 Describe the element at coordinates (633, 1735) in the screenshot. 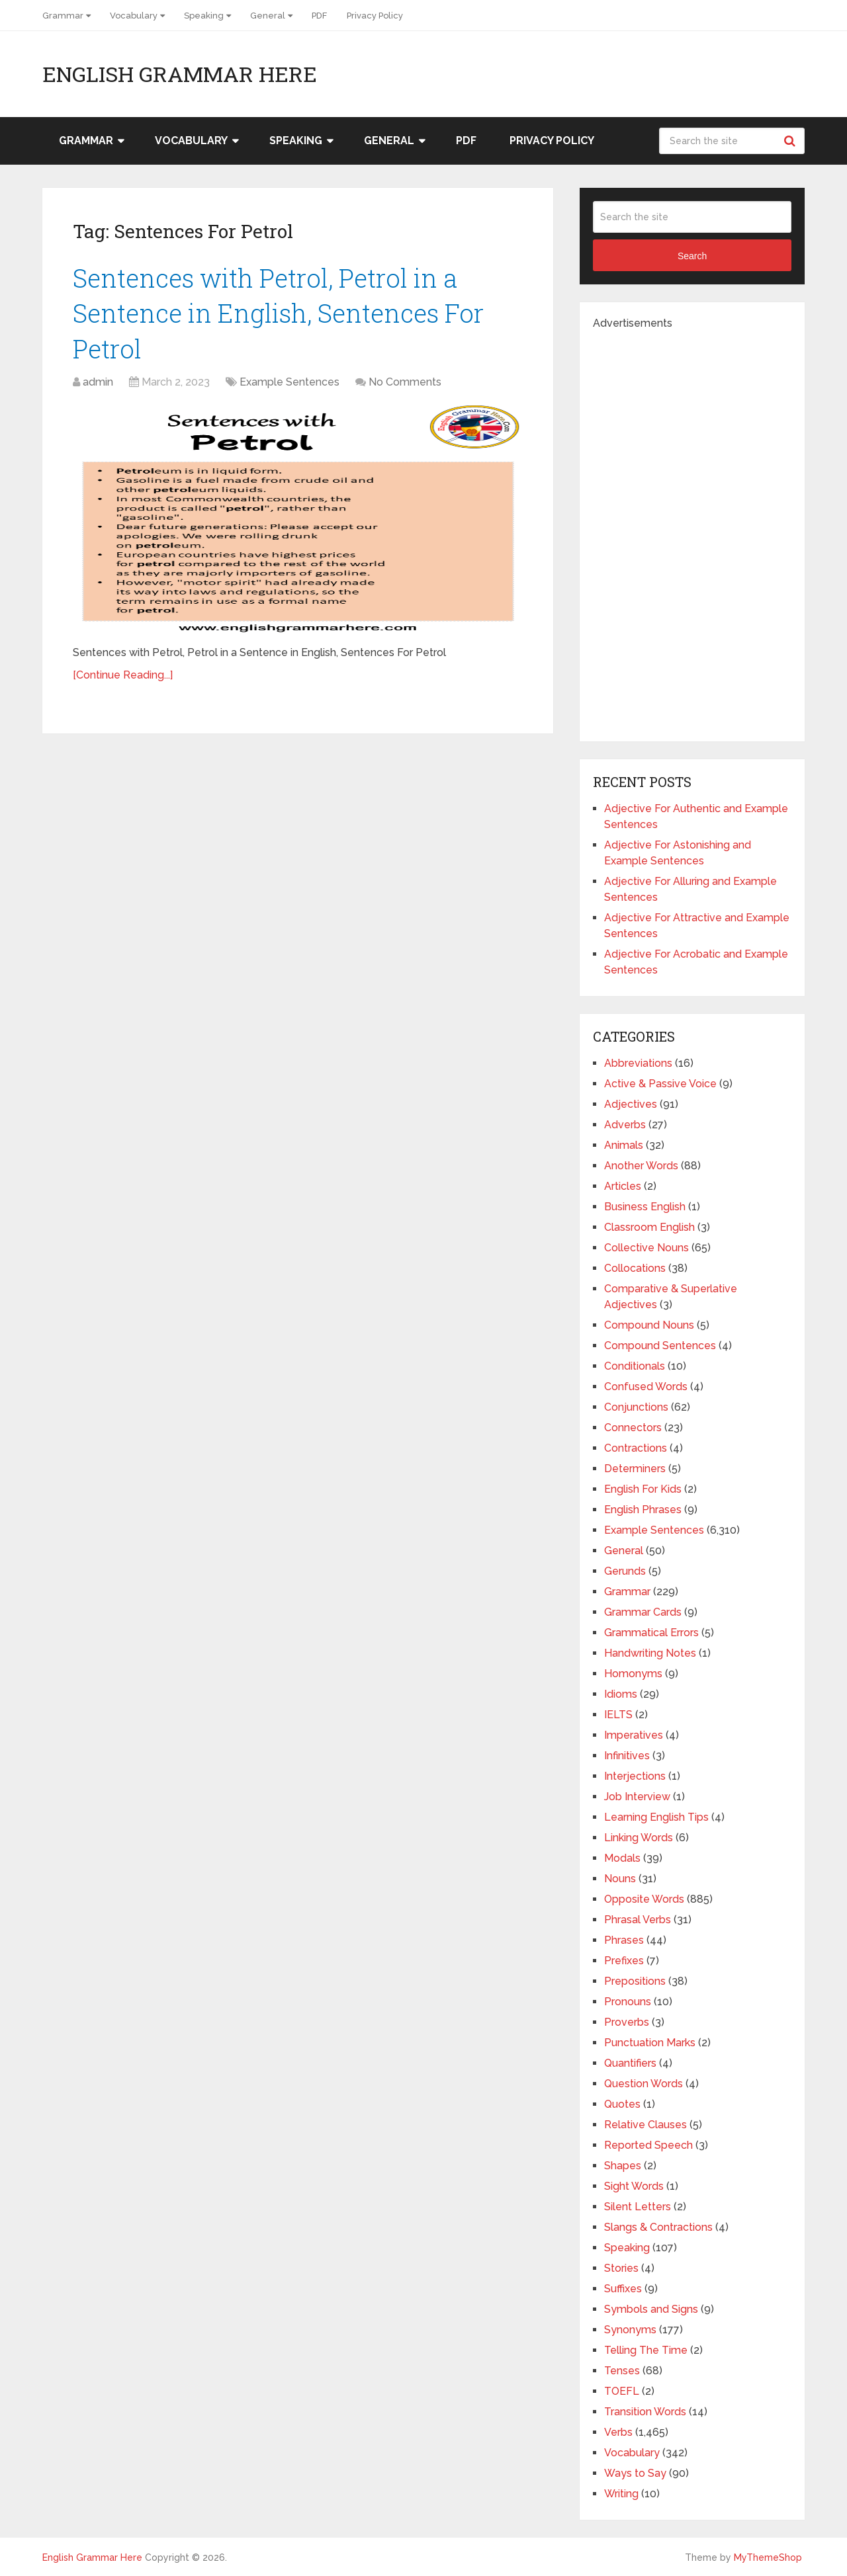

I see `Imperatives` at that location.